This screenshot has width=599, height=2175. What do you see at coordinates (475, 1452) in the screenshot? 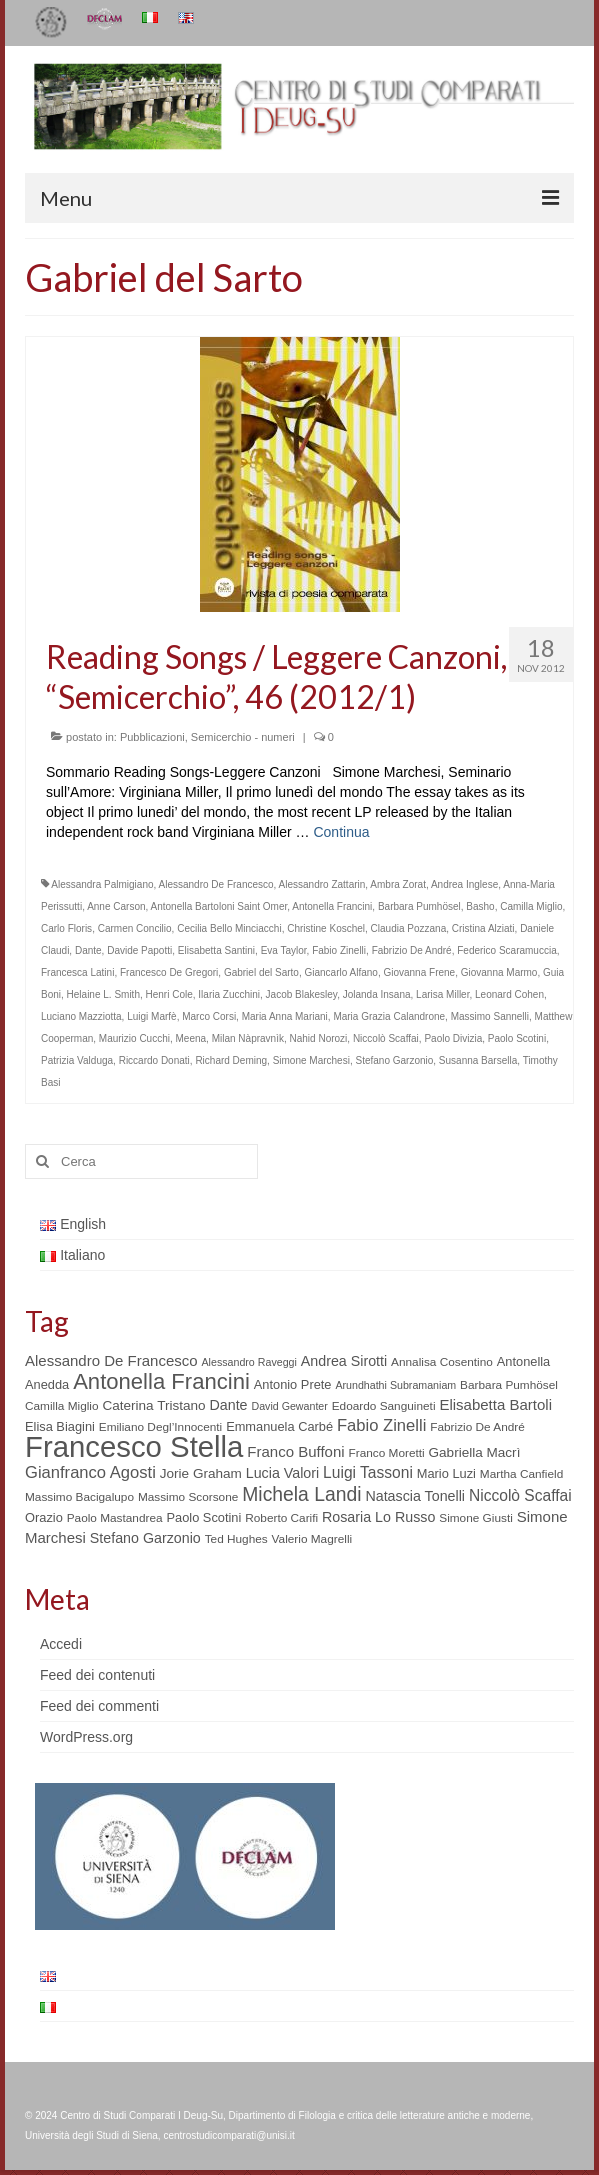
I see `Gabriella Macrì [Gabriella Macrì (7 elementi)]` at bounding box center [475, 1452].